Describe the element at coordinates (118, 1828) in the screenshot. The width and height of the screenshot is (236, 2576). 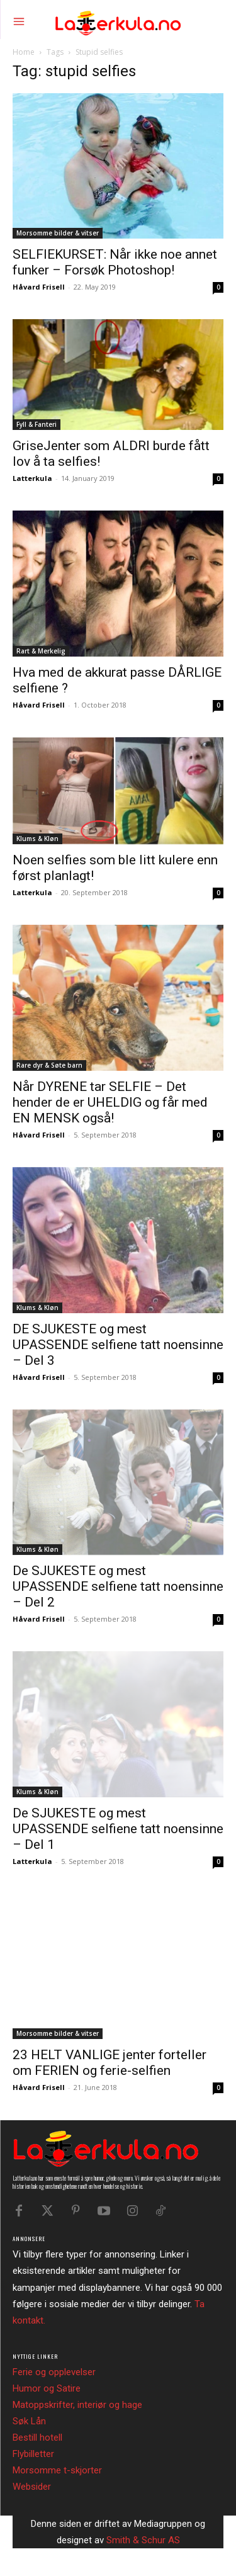
I see `De SJUKESTE og mest UPASSENDE selfiene tatt noensinne – Del 1` at that location.